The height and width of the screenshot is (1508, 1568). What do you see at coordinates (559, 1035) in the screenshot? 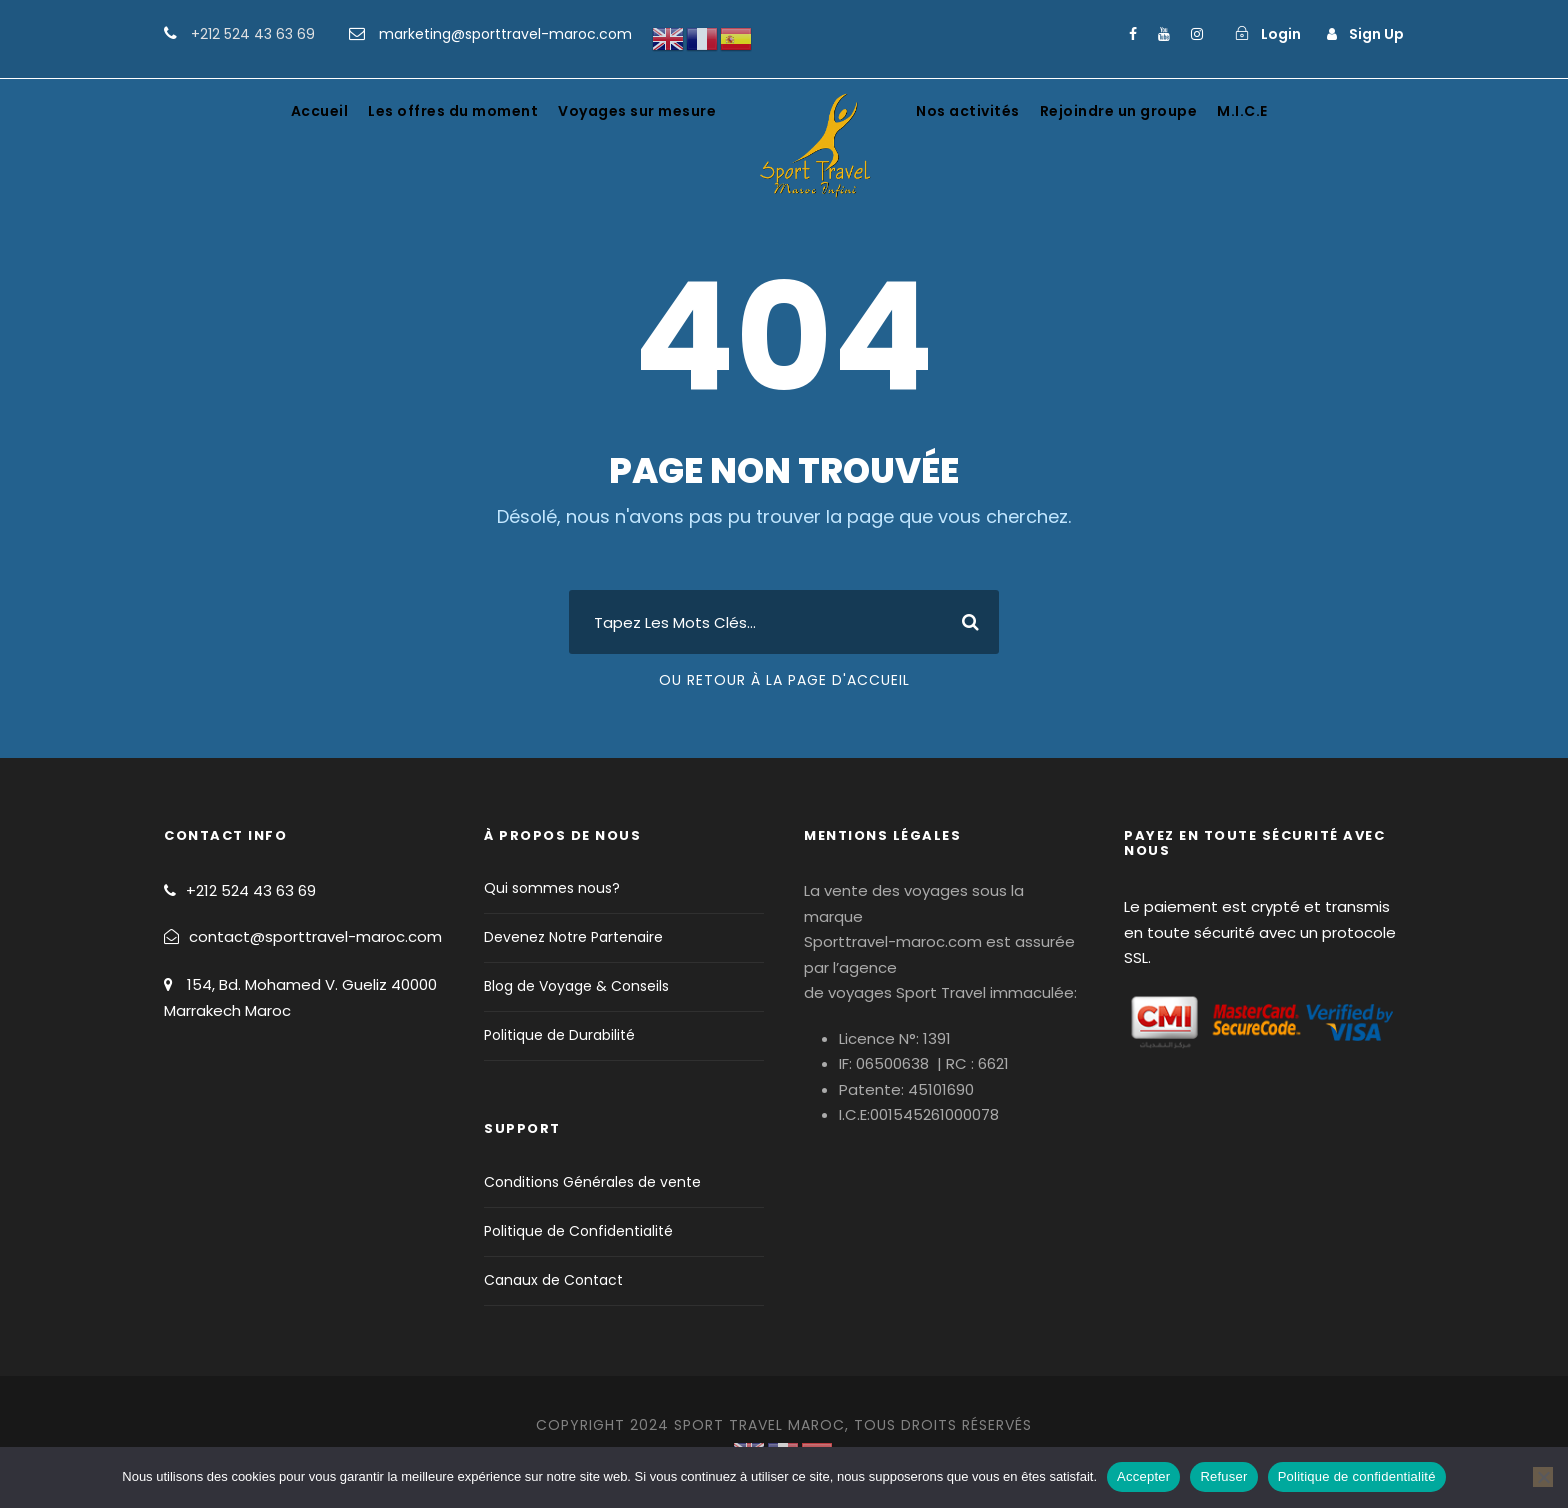
I see `Politique de Durabilité` at bounding box center [559, 1035].